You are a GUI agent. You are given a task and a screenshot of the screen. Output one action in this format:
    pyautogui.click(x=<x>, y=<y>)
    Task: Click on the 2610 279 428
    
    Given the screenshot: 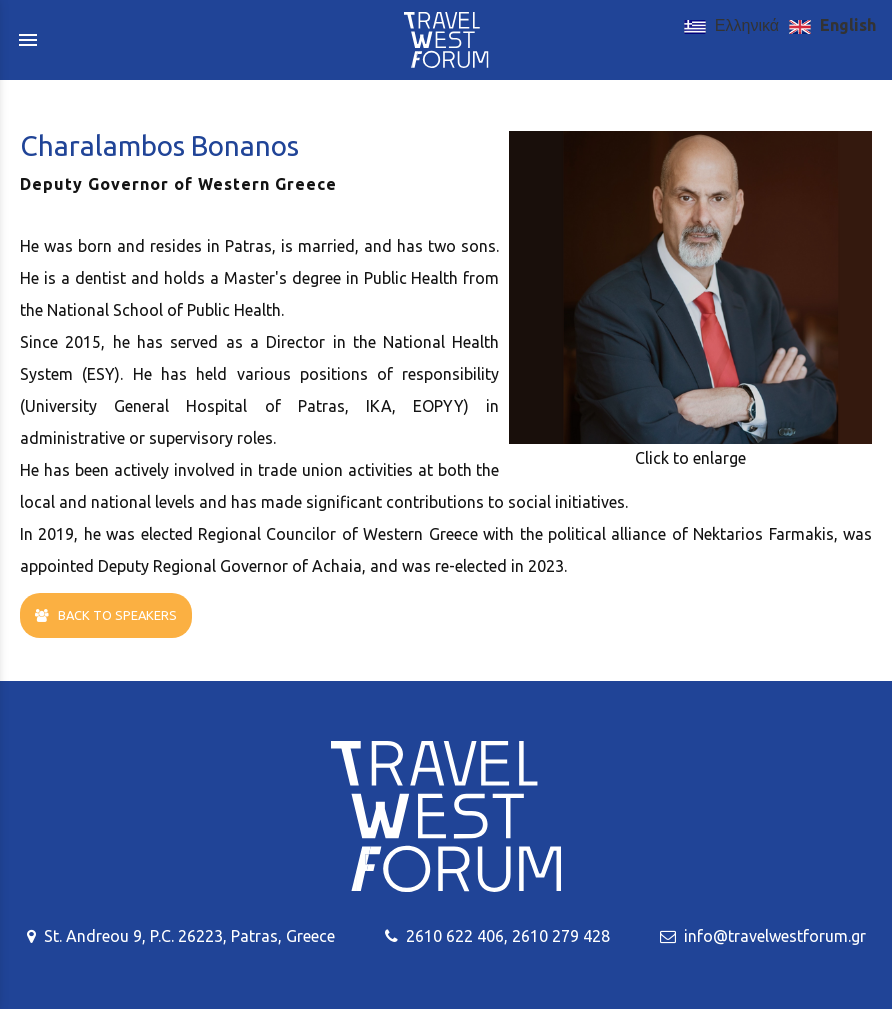 What is the action you would take?
    pyautogui.click(x=561, y=936)
    